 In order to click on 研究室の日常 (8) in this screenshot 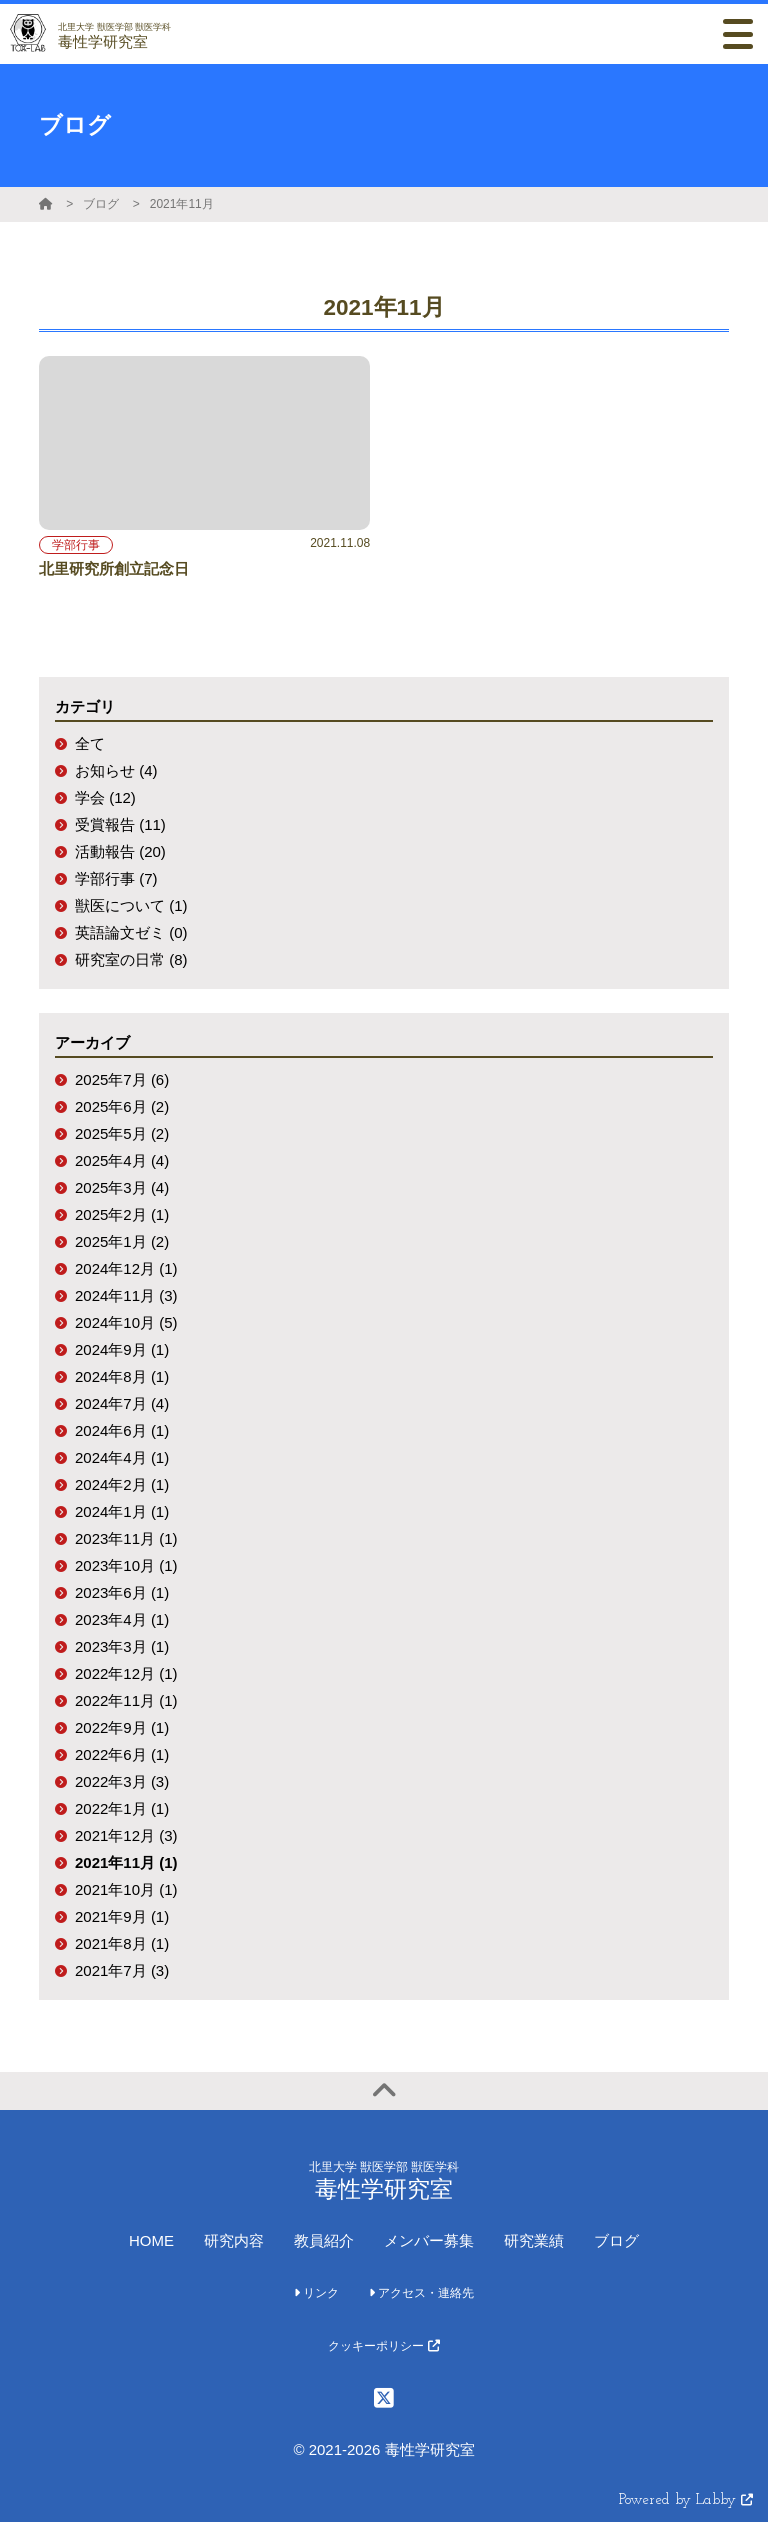, I will do `click(131, 959)`.